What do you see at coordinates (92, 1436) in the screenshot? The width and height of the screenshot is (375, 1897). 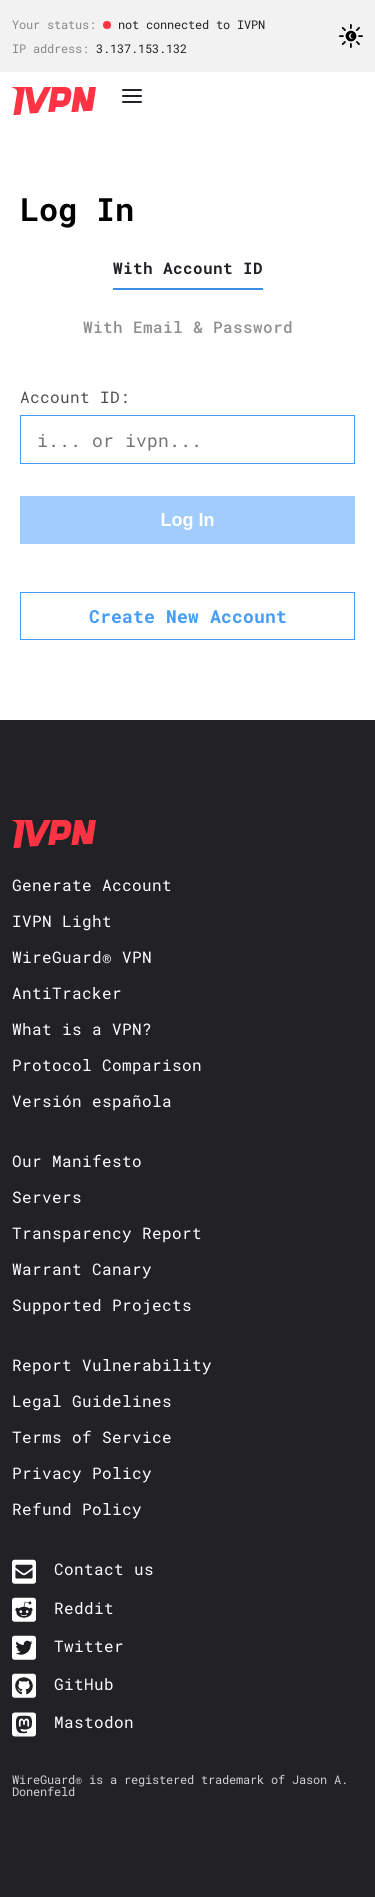 I see `Terms of Service` at bounding box center [92, 1436].